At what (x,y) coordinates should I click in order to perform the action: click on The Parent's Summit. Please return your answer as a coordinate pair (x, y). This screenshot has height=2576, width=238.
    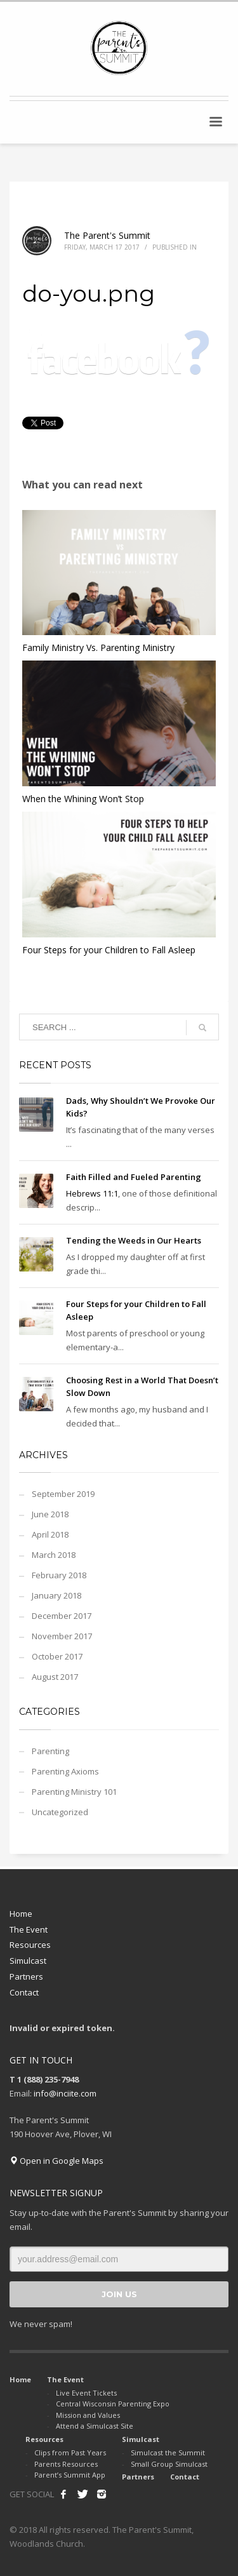
    Looking at the image, I should click on (107, 235).